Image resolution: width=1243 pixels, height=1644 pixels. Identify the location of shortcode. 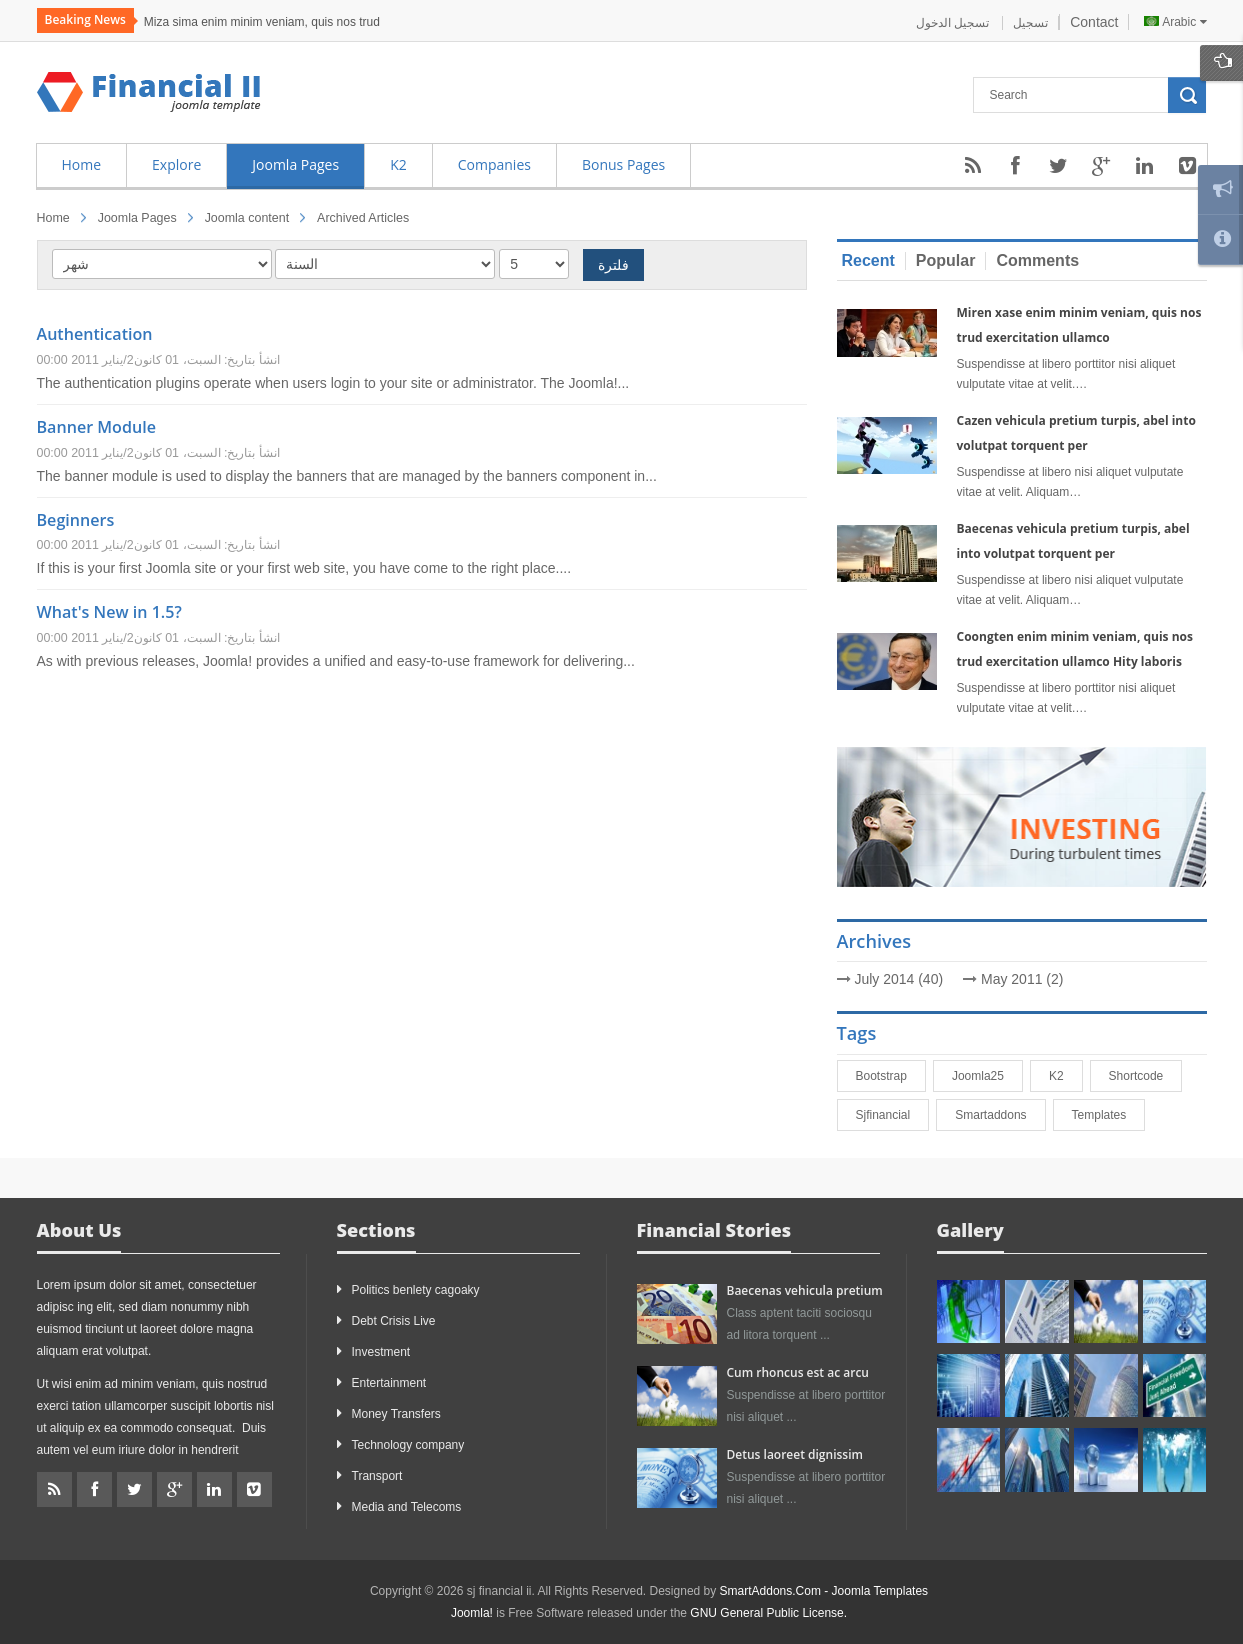
(1145, 1076).